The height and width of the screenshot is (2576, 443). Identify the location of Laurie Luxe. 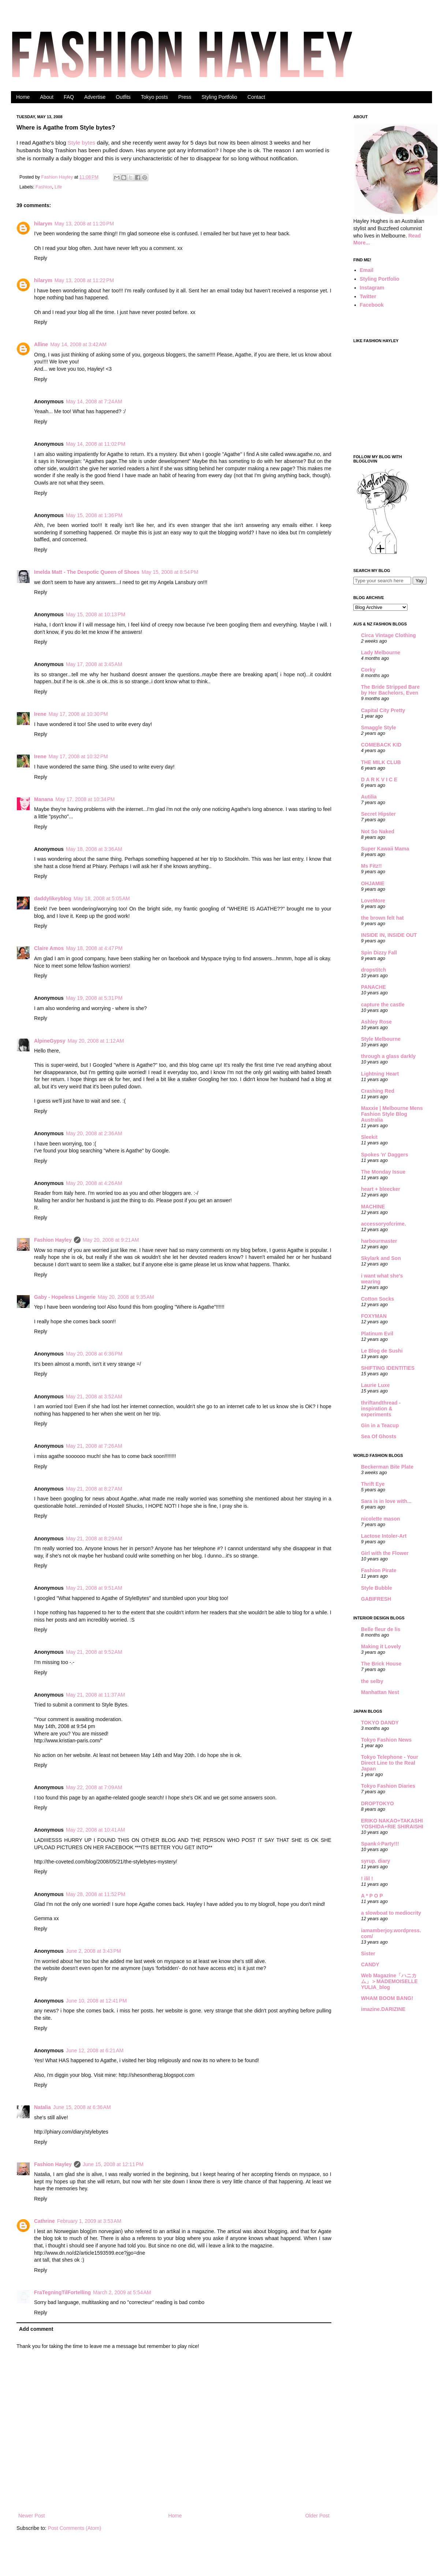
(375, 1385).